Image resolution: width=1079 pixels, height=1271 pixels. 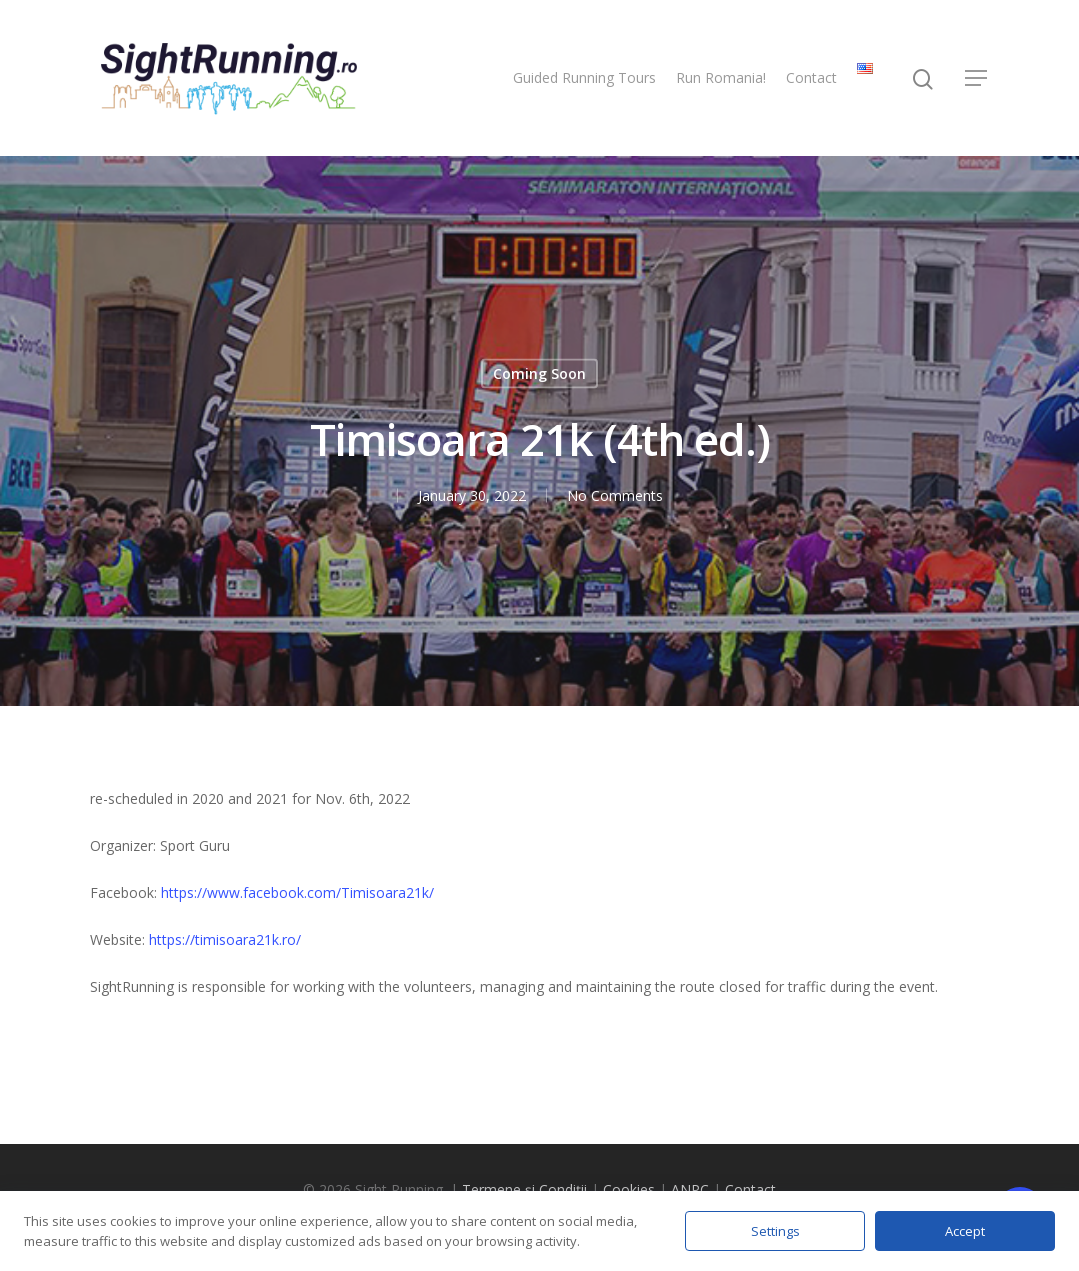 What do you see at coordinates (721, 77) in the screenshot?
I see `Run Romania!` at bounding box center [721, 77].